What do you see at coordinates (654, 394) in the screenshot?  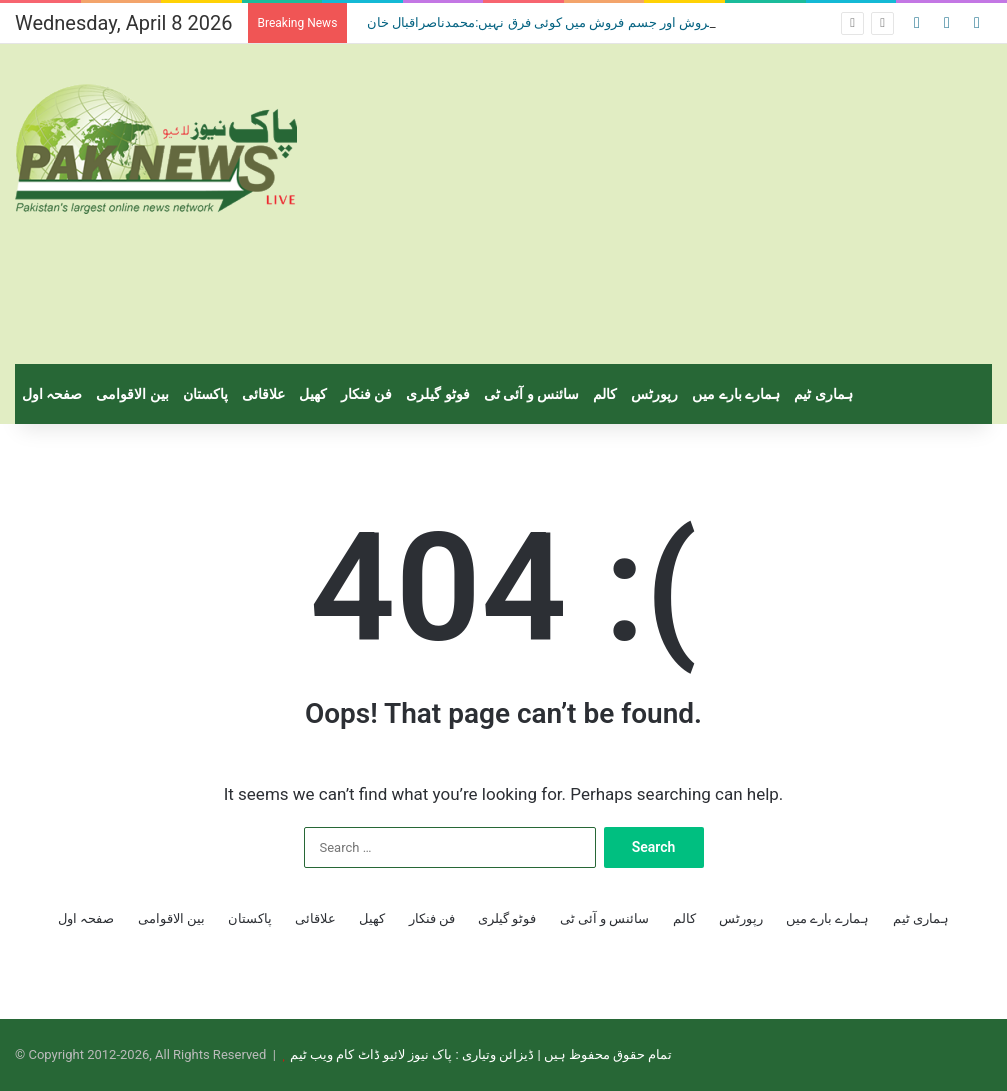 I see `رپورٹس` at bounding box center [654, 394].